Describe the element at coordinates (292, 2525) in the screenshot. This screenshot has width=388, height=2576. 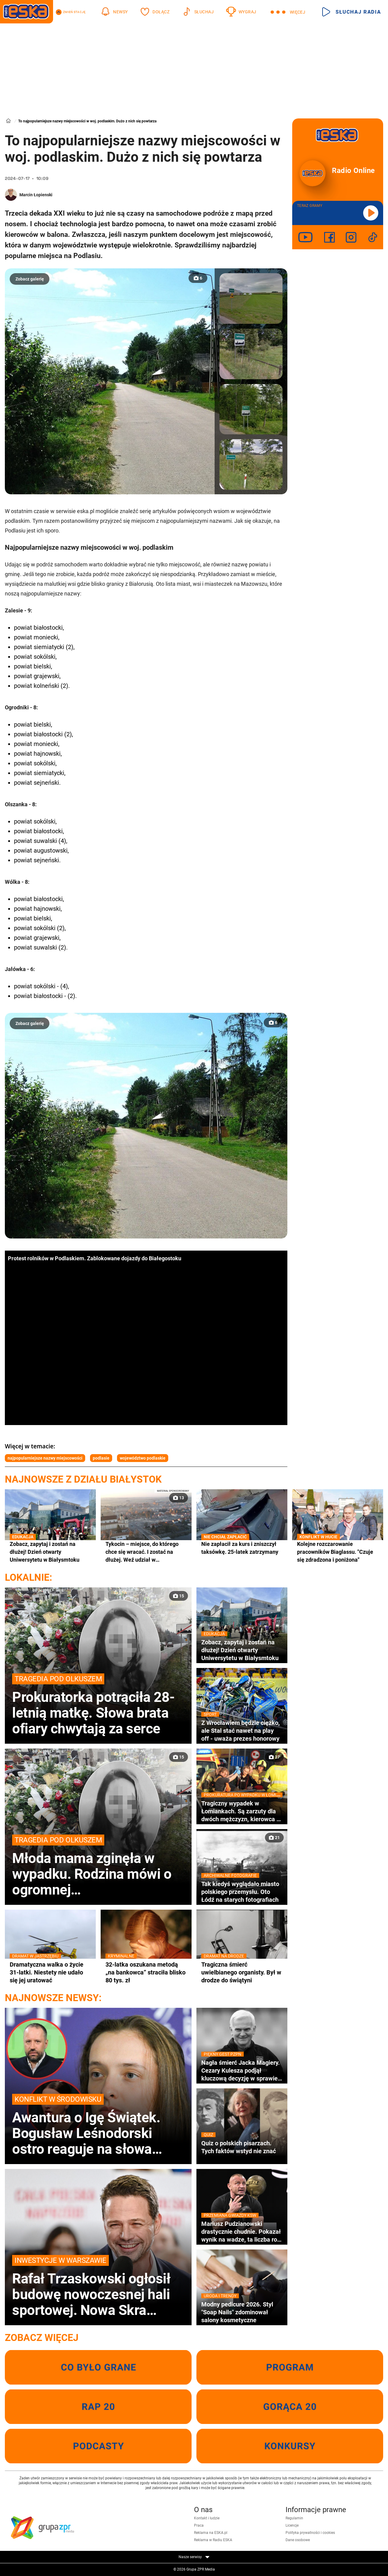
I see `Licencje` at that location.